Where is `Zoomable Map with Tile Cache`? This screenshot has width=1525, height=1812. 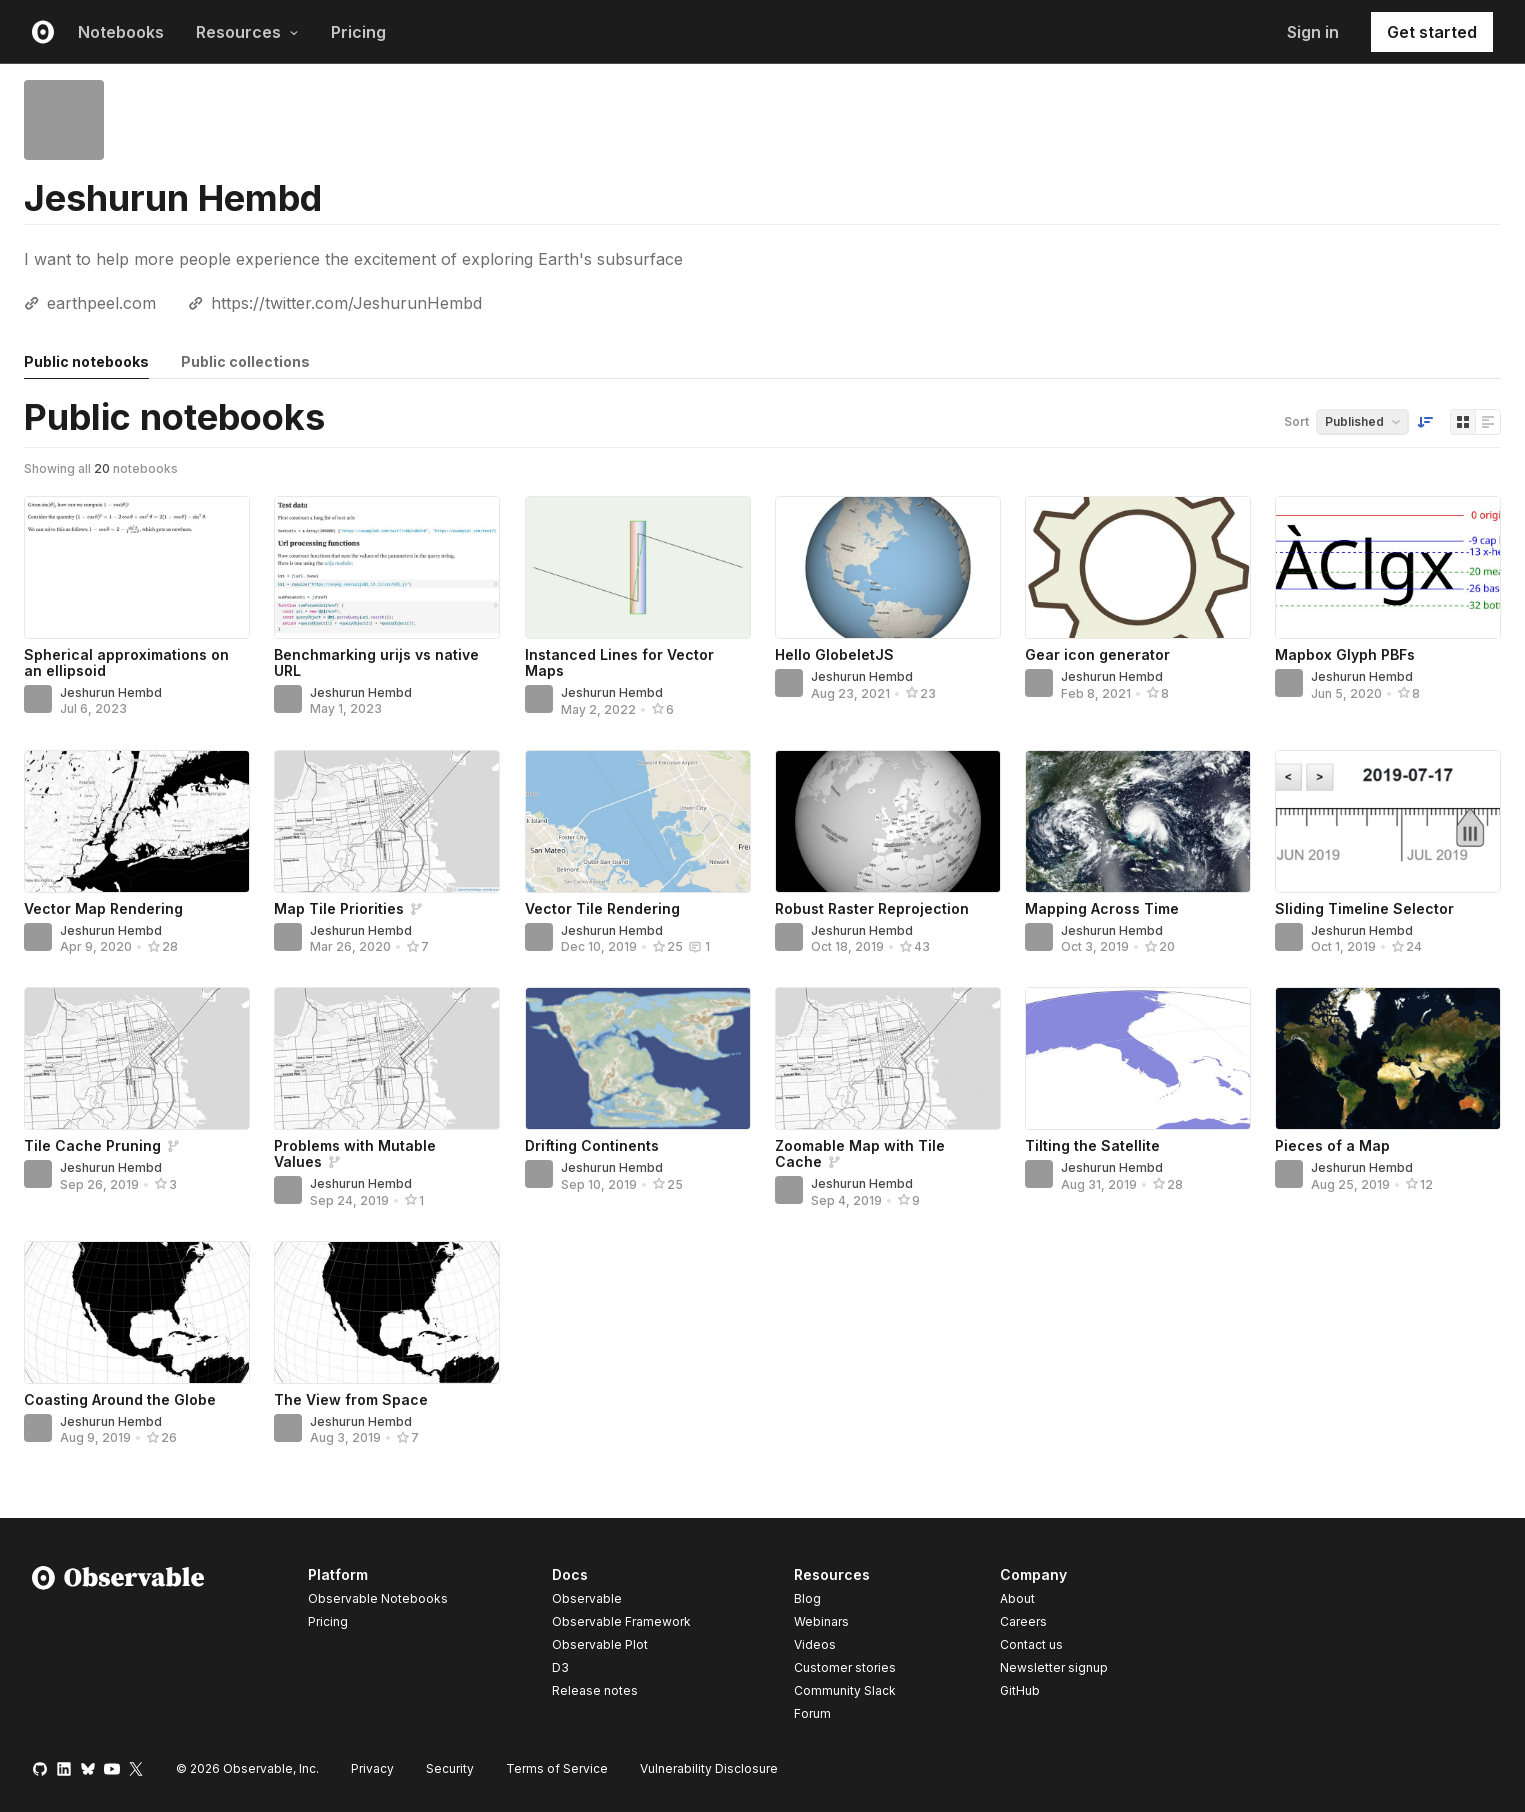 Zoomable Map with Tile Cache is located at coordinates (860, 1153).